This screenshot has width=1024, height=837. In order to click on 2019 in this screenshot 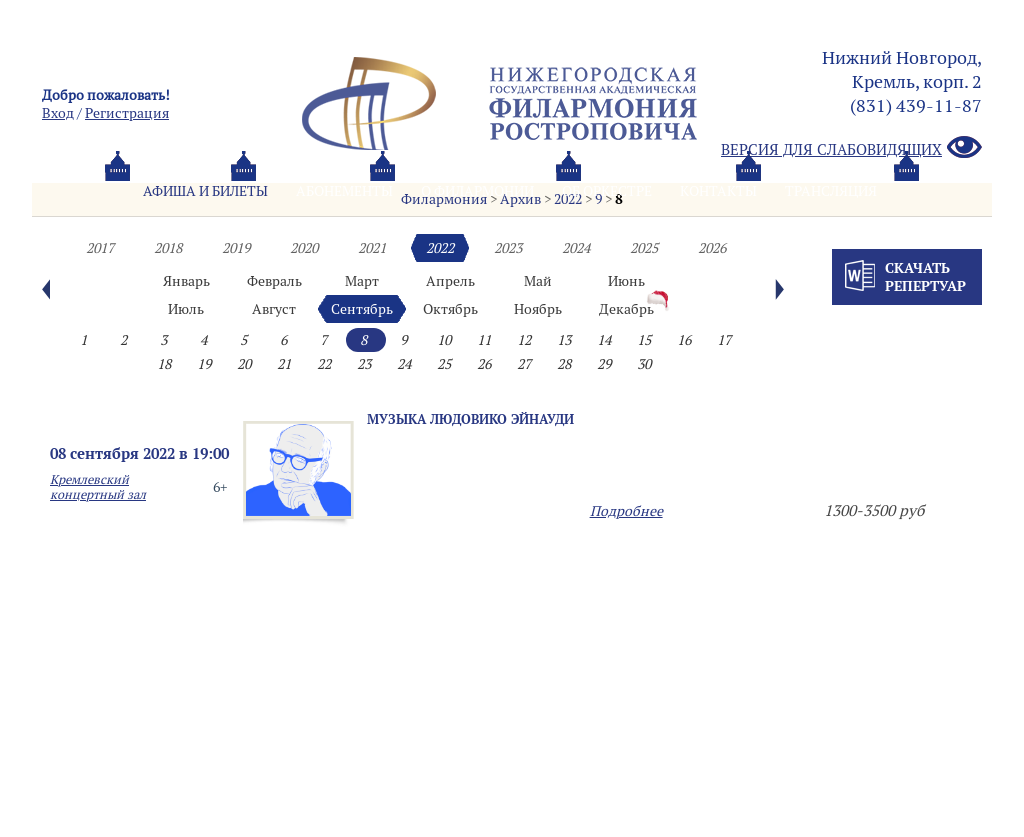, I will do `click(236, 248)`.